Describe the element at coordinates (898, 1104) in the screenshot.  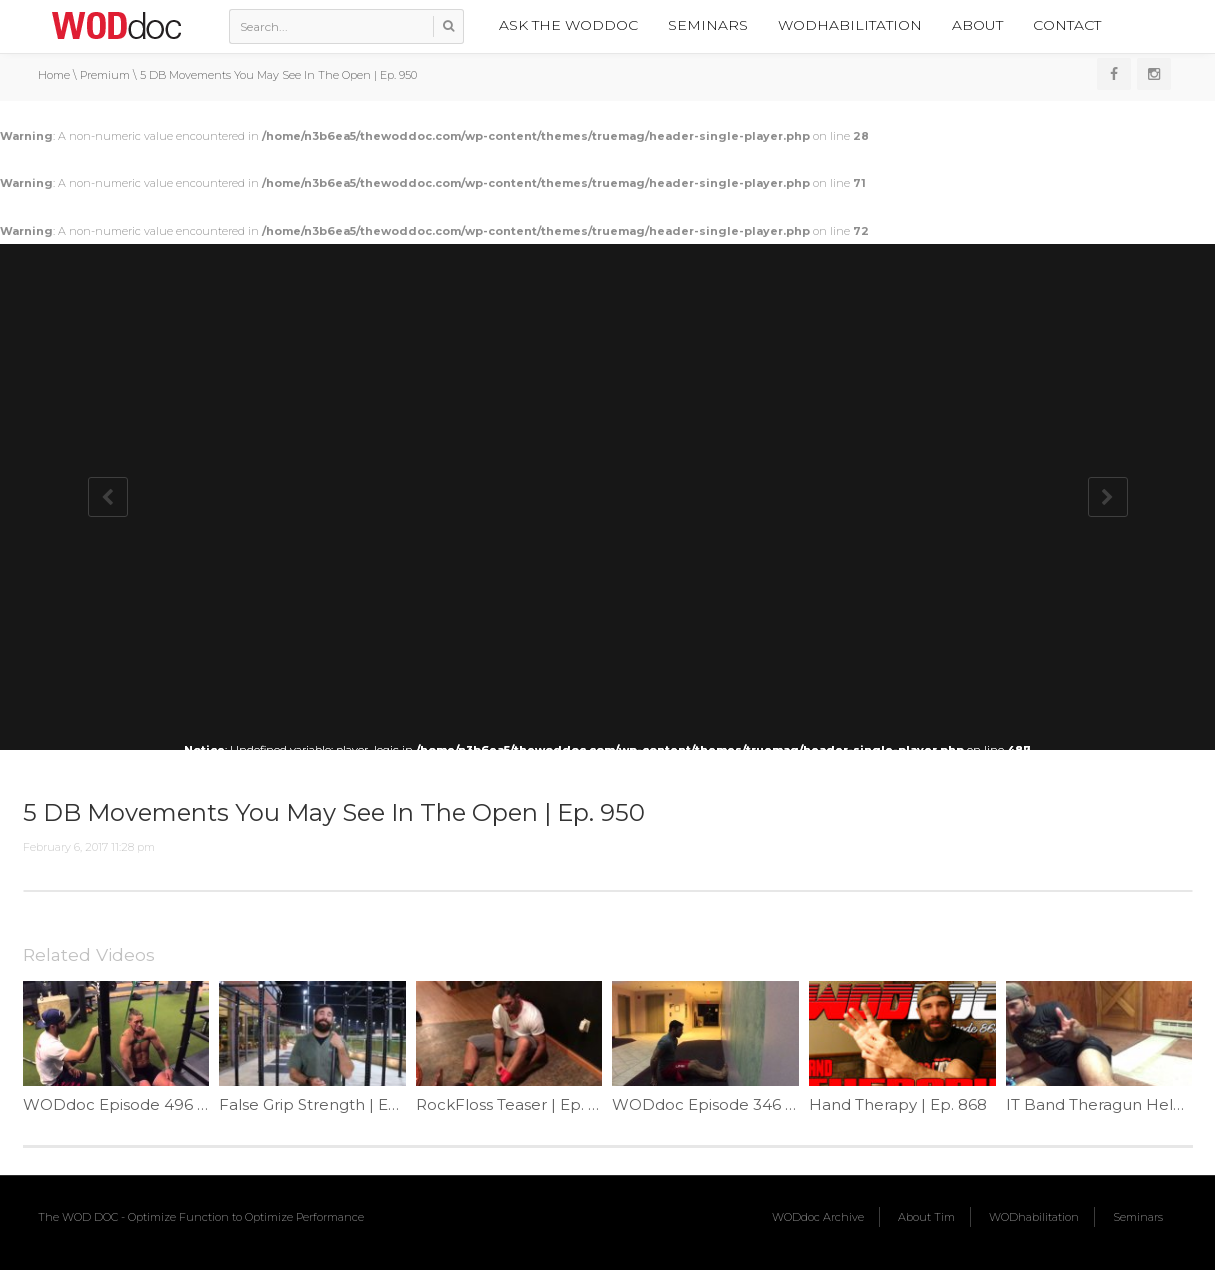
I see `Hand Therapy | Ep. 868` at that location.